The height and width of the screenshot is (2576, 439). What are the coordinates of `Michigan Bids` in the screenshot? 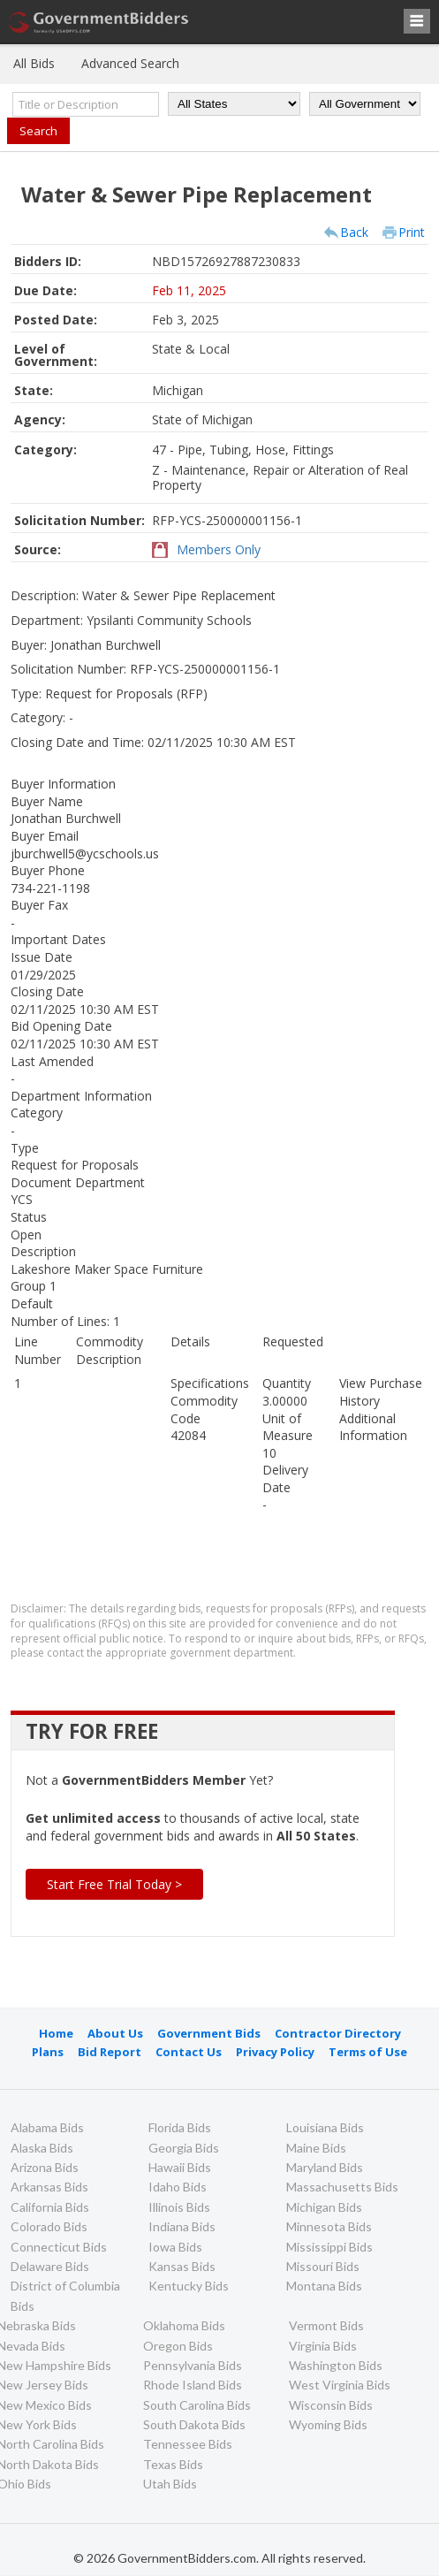 It's located at (324, 2206).